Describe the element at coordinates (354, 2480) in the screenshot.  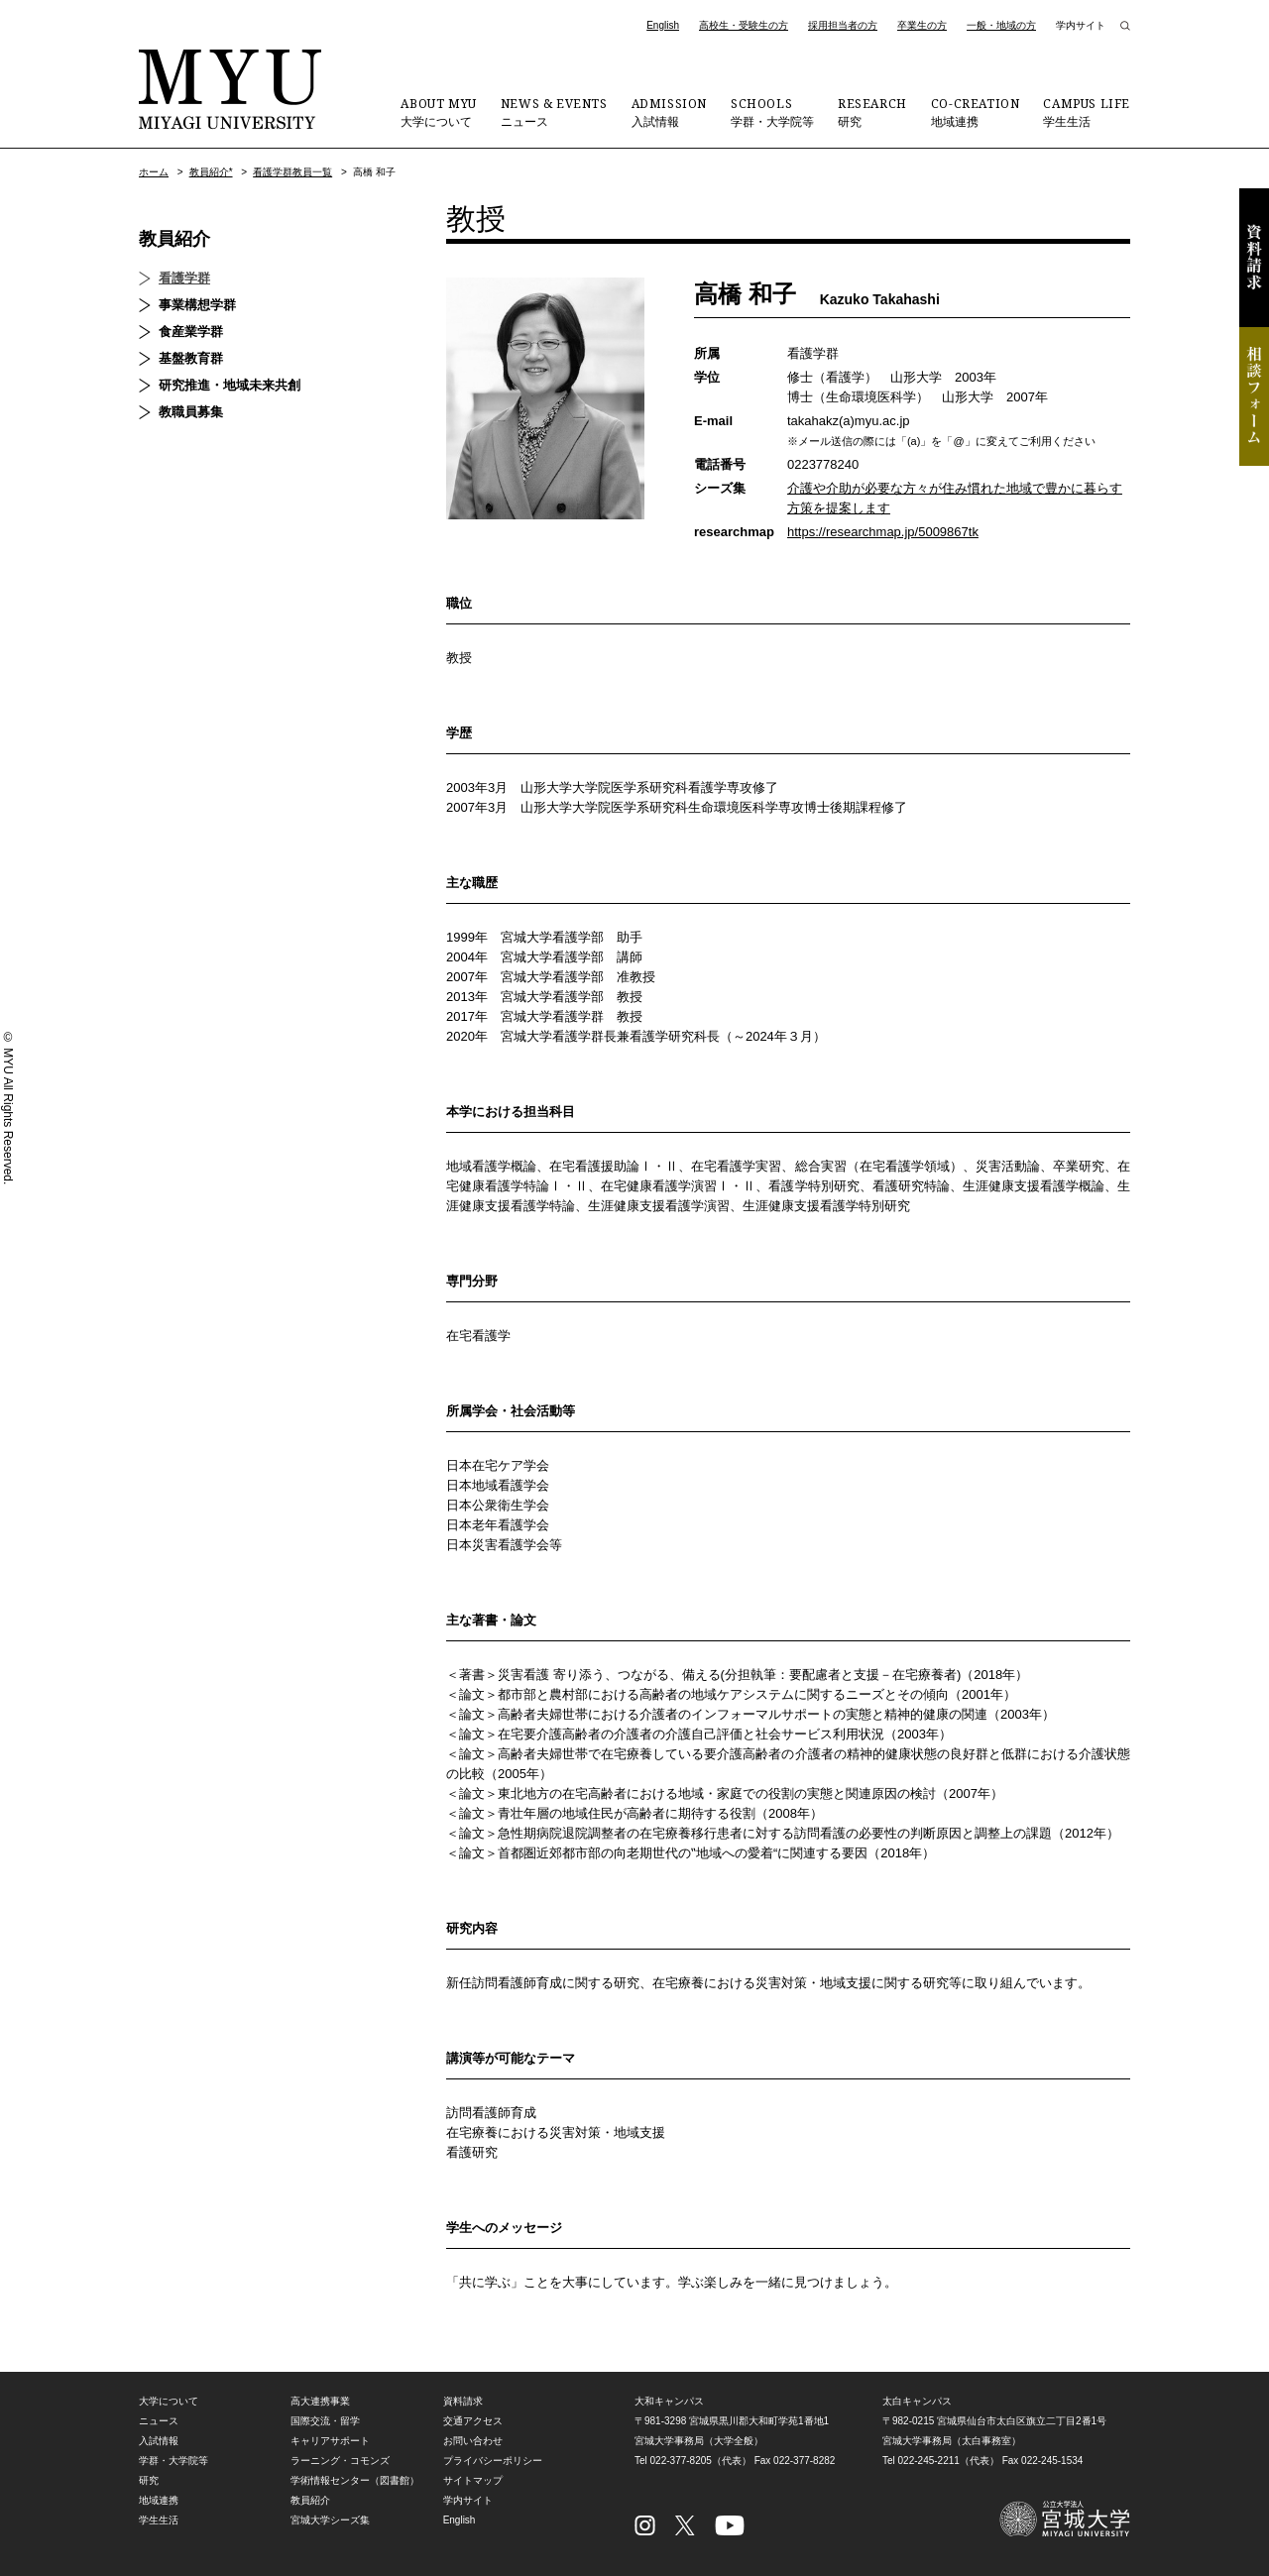
I see `学術情報センター（図書館）` at that location.